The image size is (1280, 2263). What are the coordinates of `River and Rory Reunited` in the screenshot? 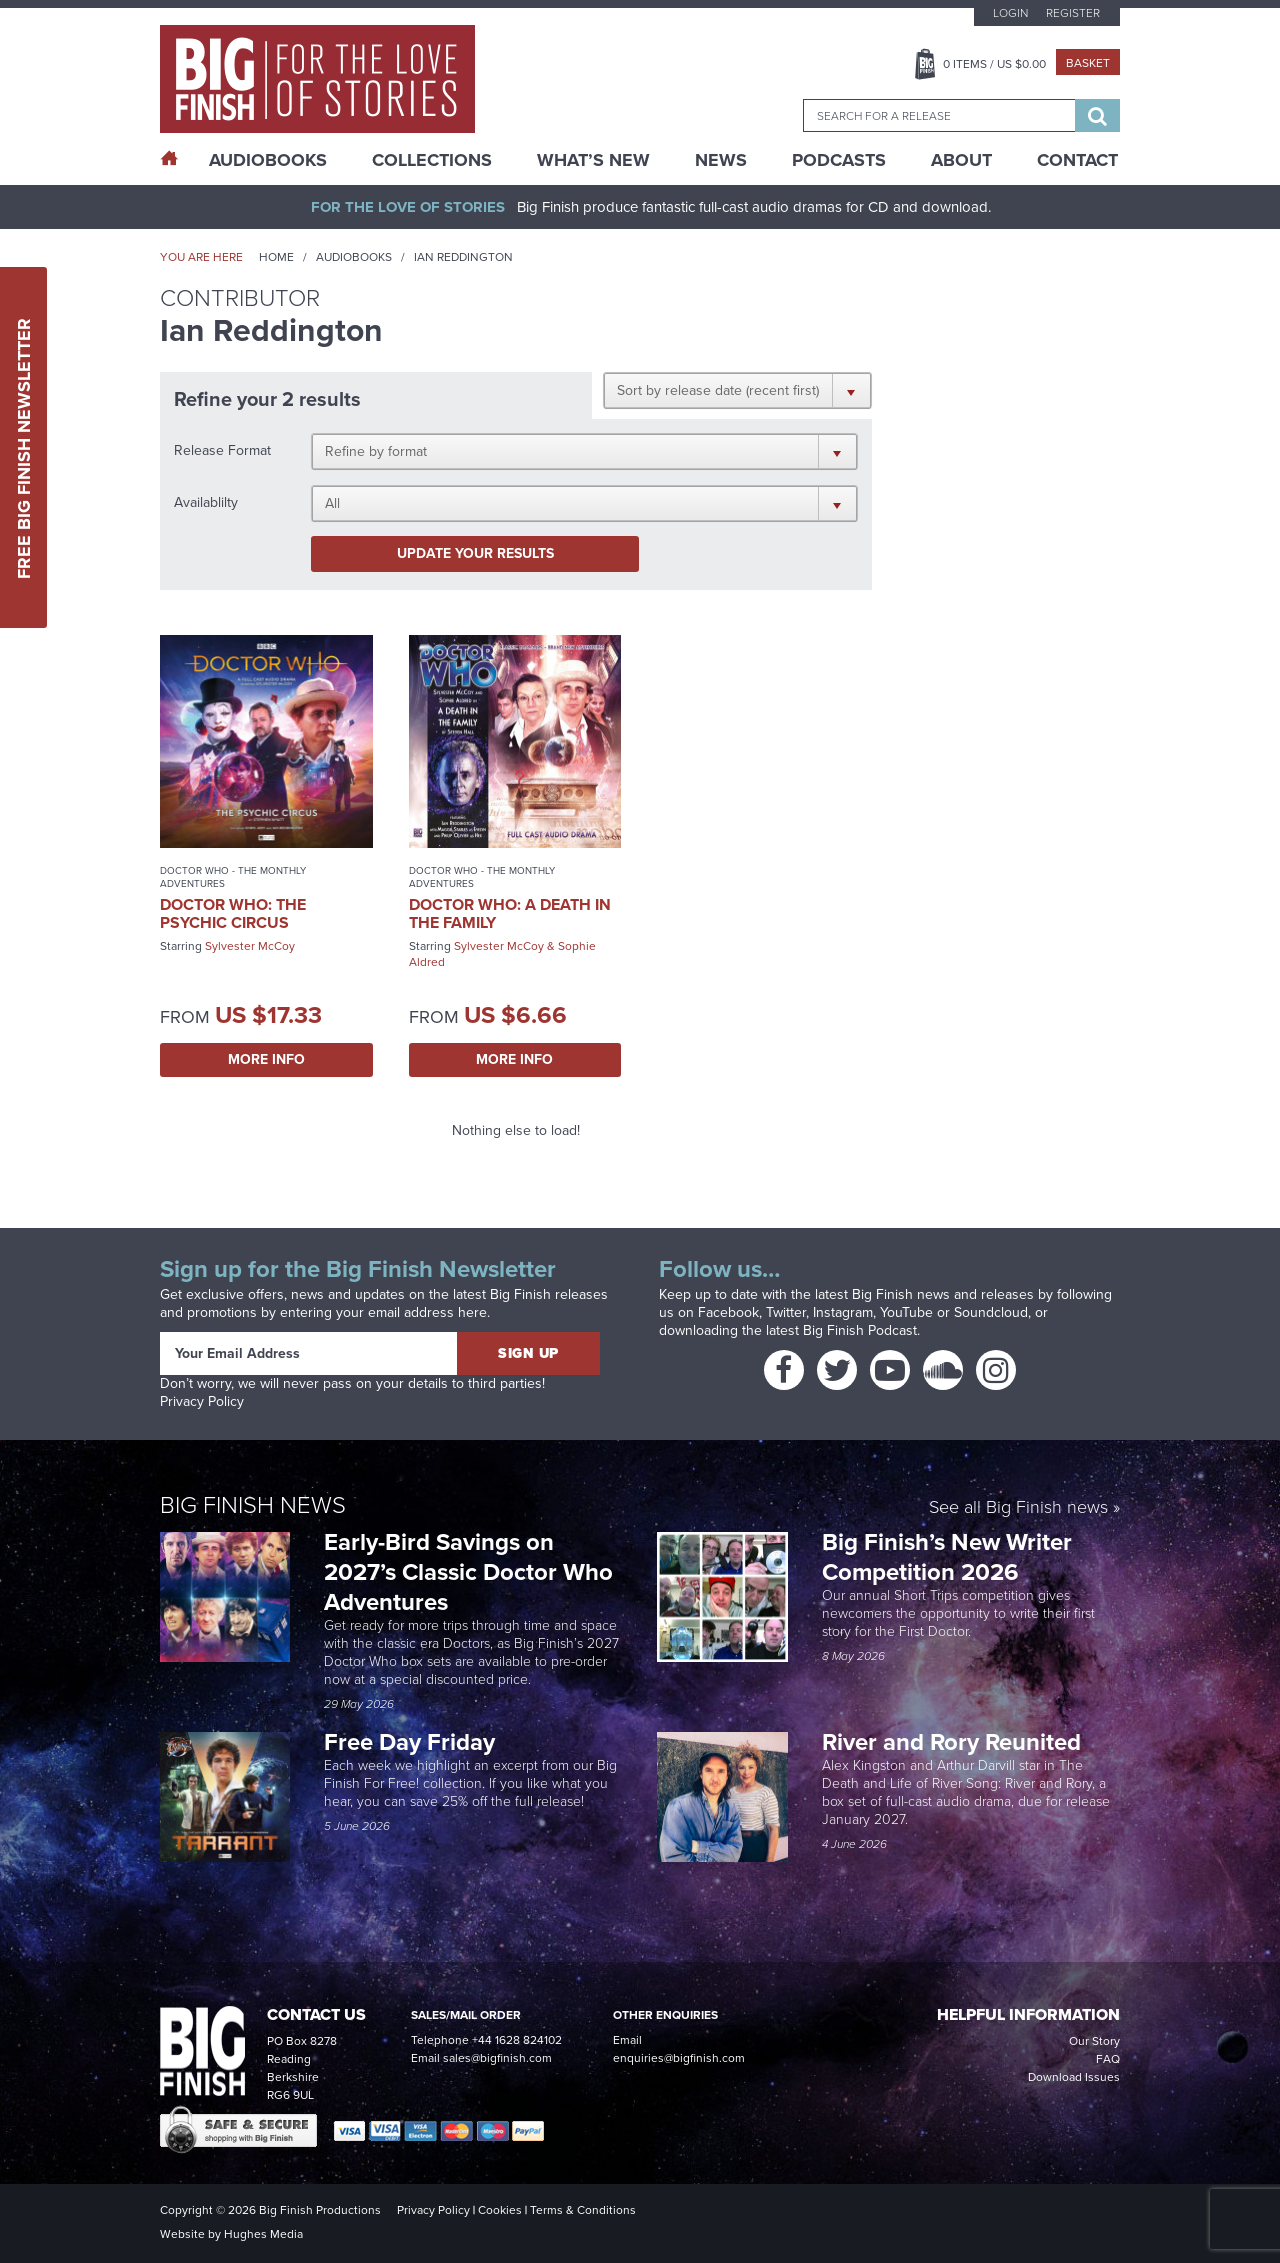 It's located at (951, 1742).